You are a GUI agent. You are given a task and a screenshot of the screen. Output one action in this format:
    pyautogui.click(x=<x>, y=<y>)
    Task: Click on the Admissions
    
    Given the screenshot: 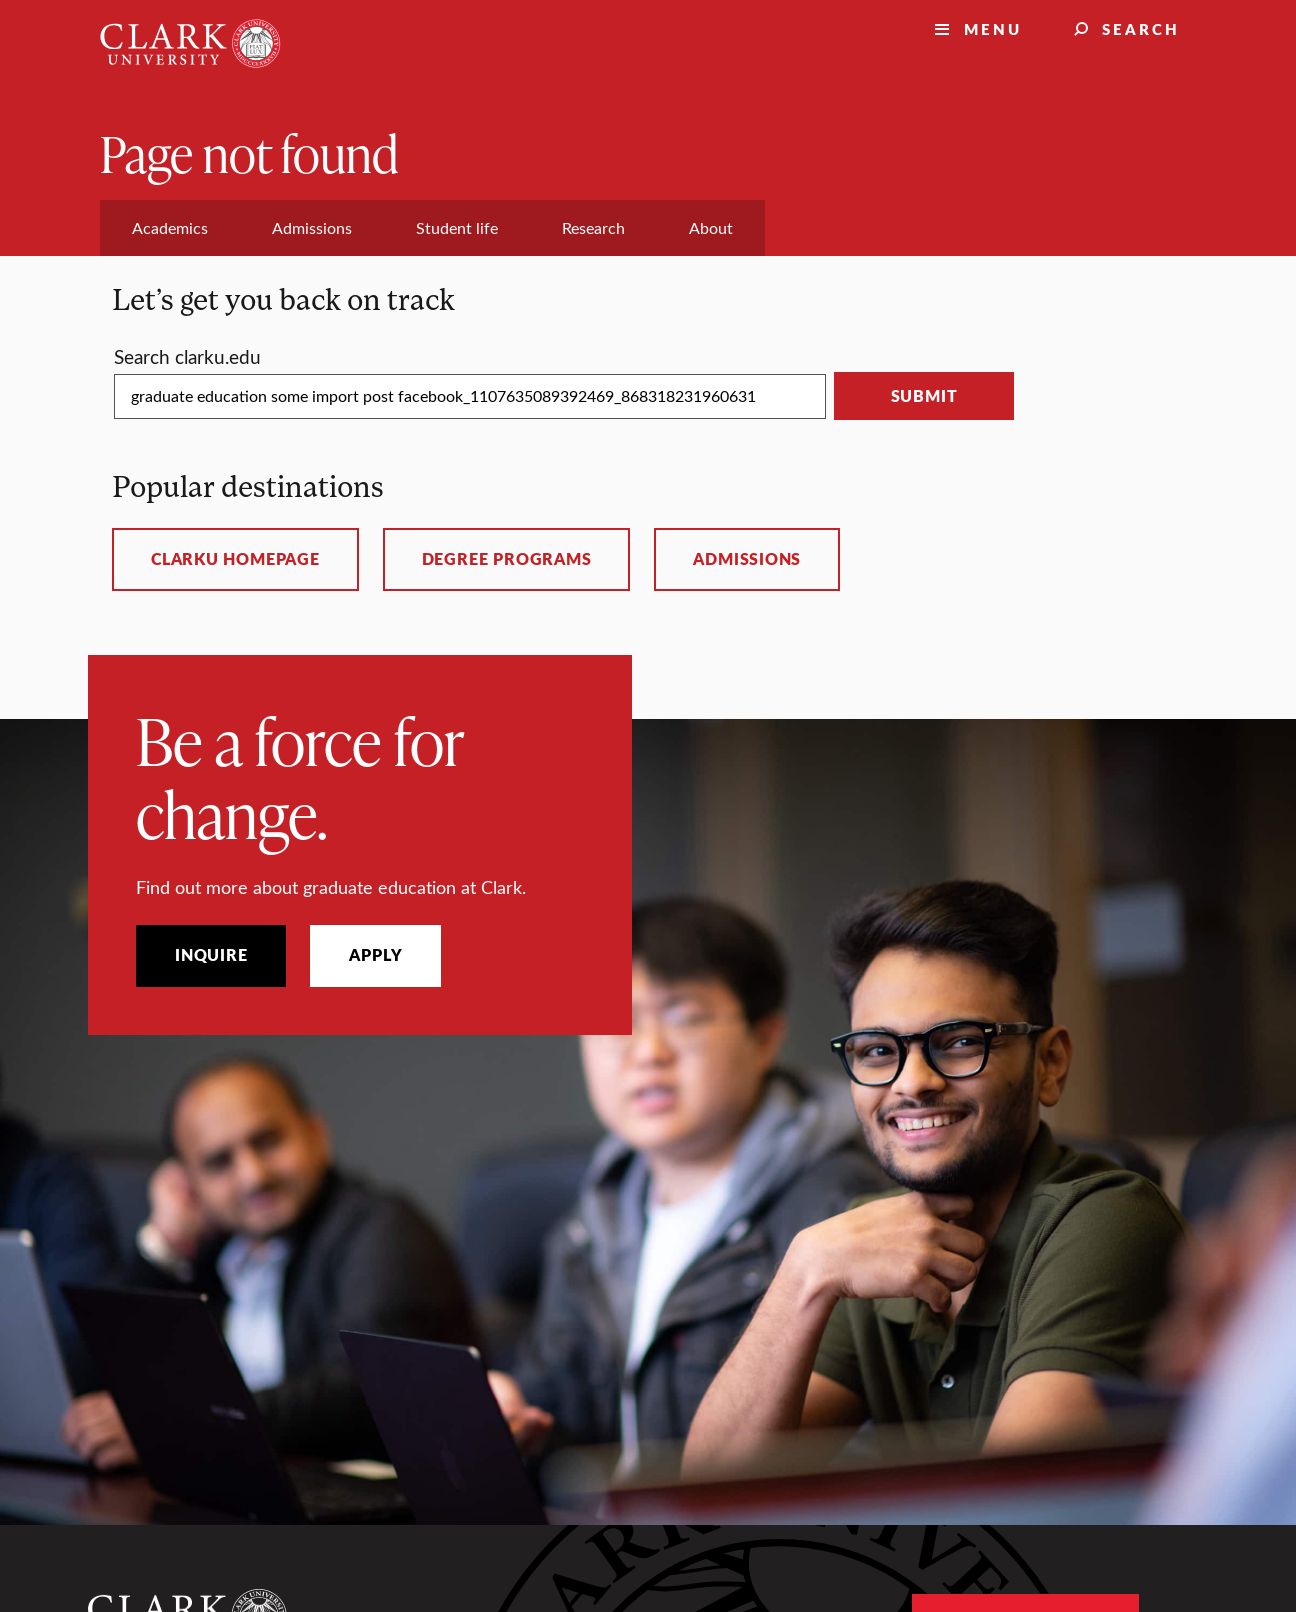 What is the action you would take?
    pyautogui.click(x=747, y=559)
    